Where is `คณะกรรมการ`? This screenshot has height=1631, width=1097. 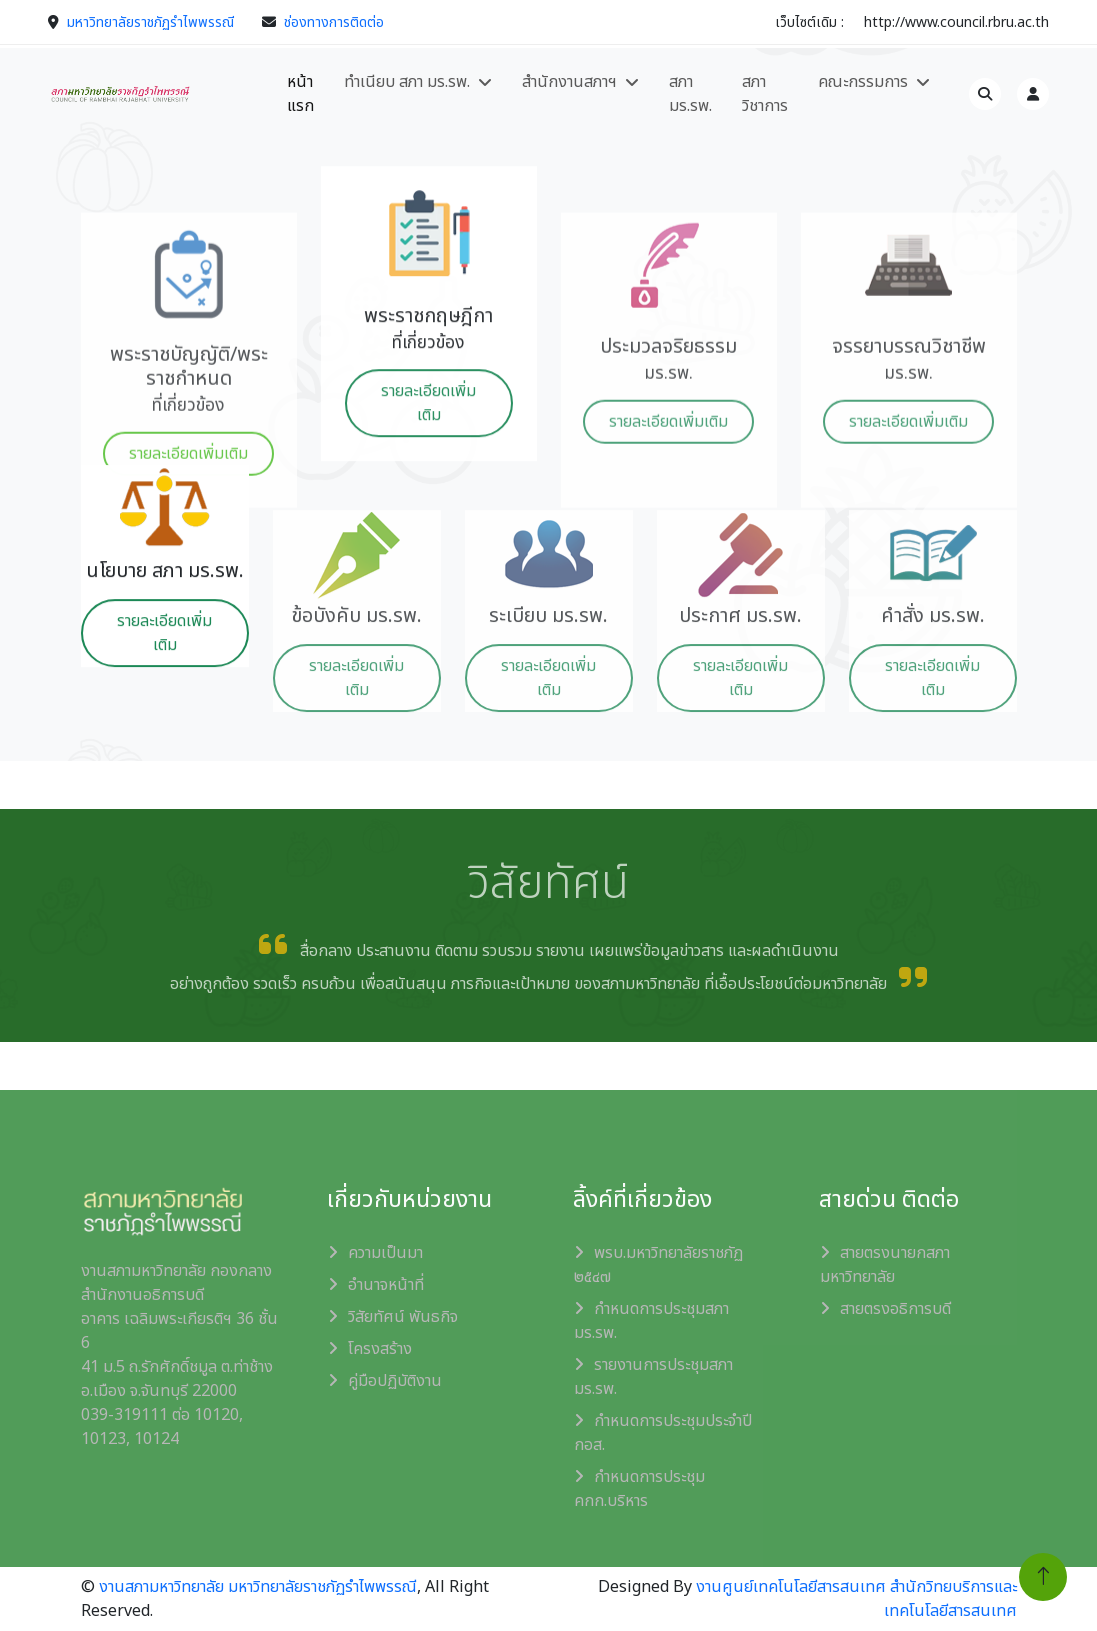
คณะกรรมการ is located at coordinates (863, 82).